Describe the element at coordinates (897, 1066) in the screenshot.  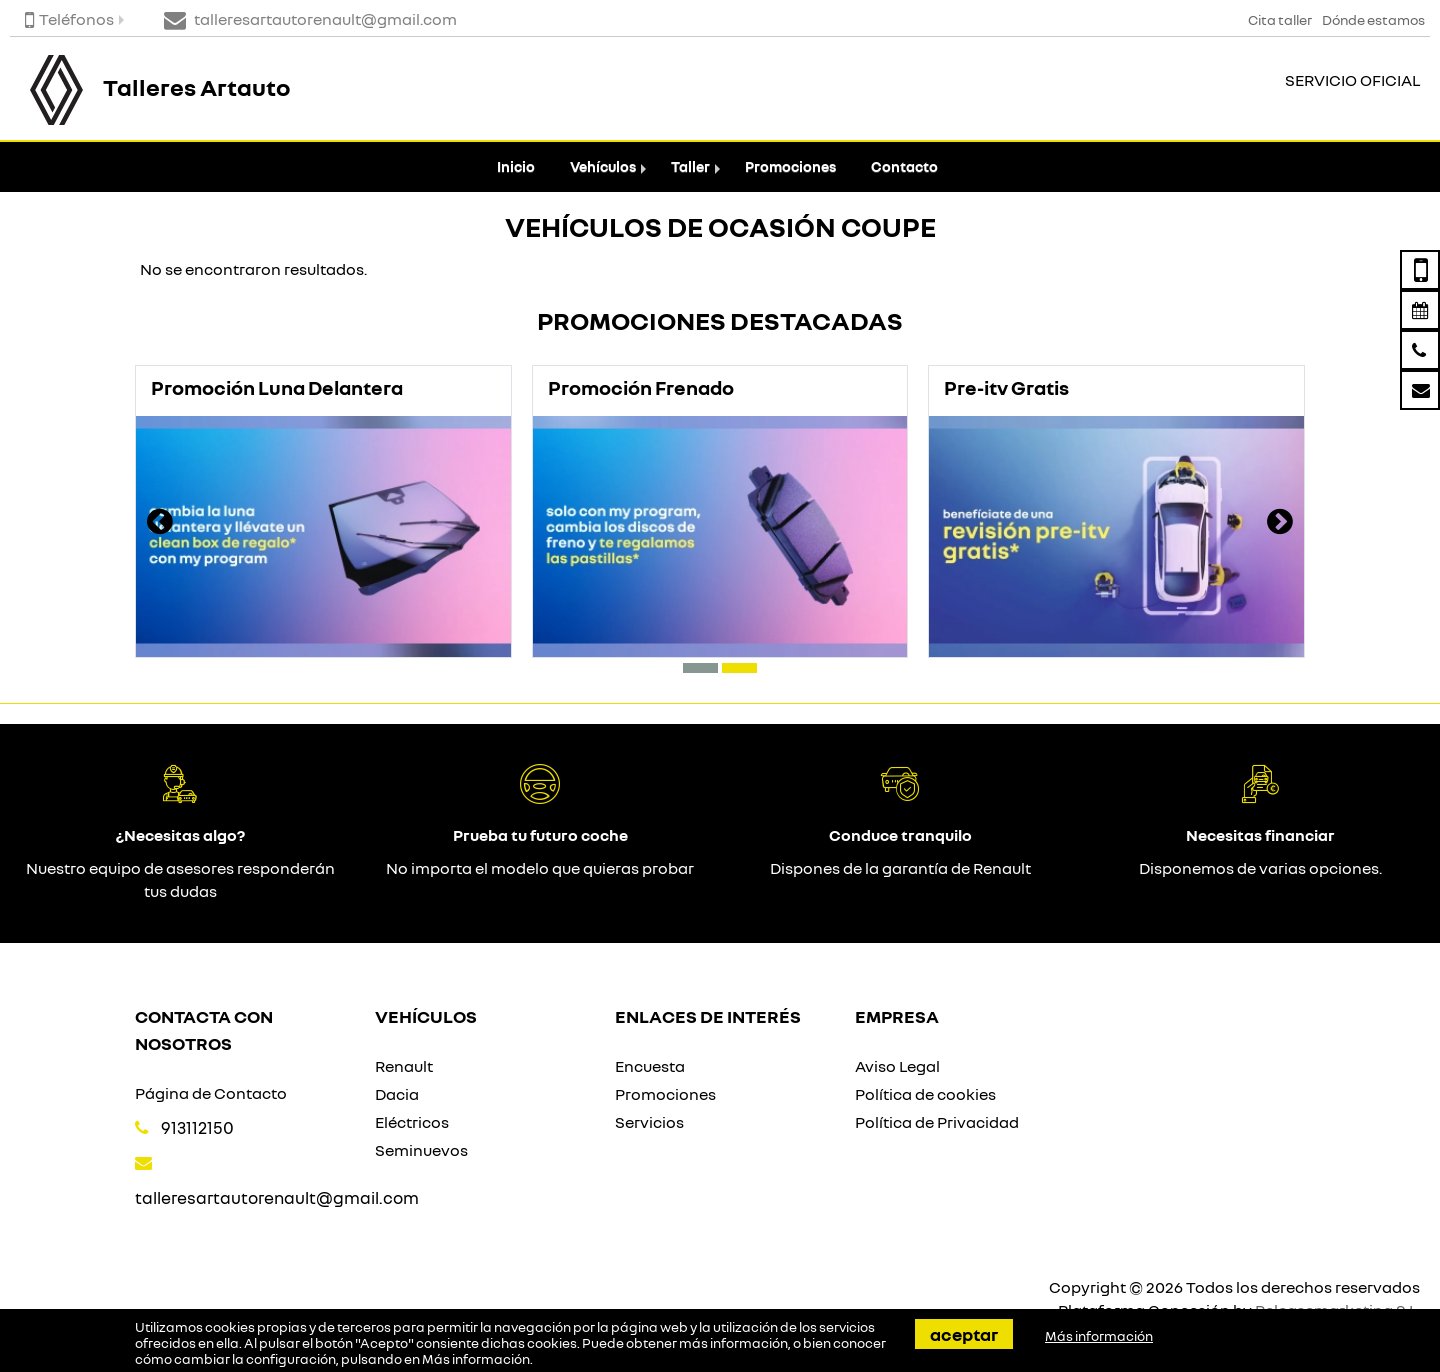
I see `Aviso Legal` at that location.